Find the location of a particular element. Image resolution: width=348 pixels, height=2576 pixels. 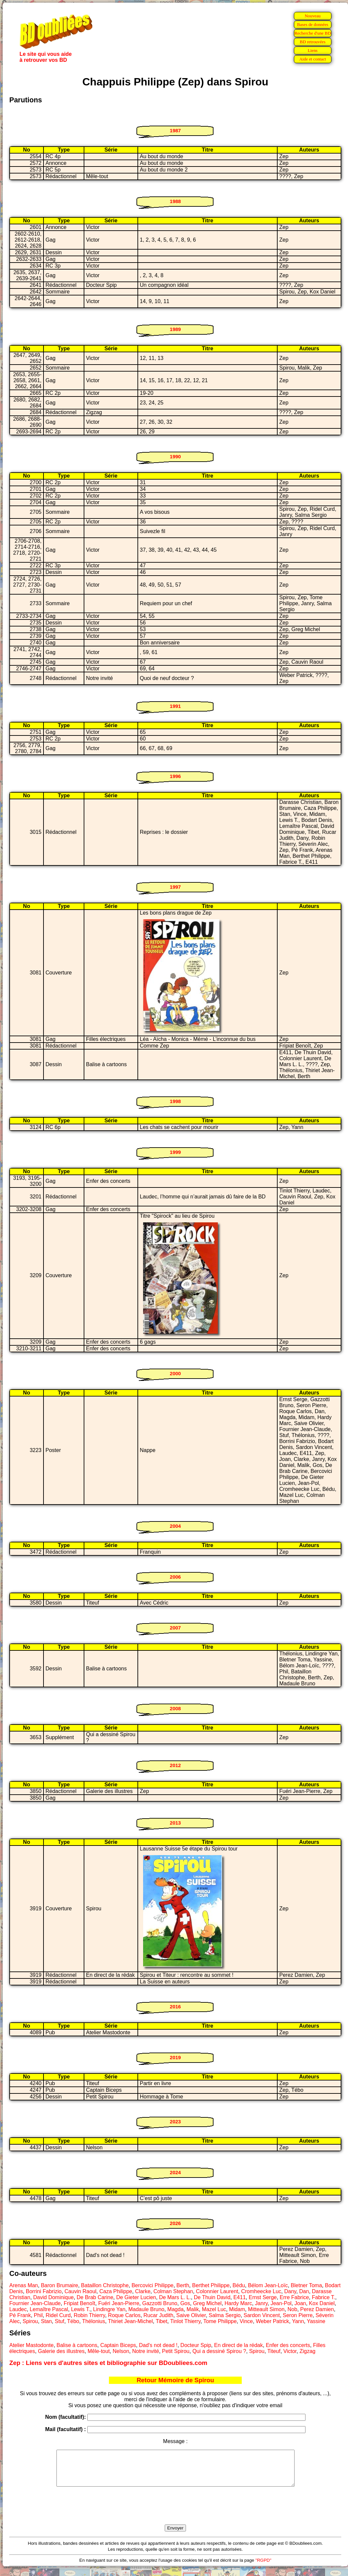

Roque Carlos is located at coordinates (124, 2315).